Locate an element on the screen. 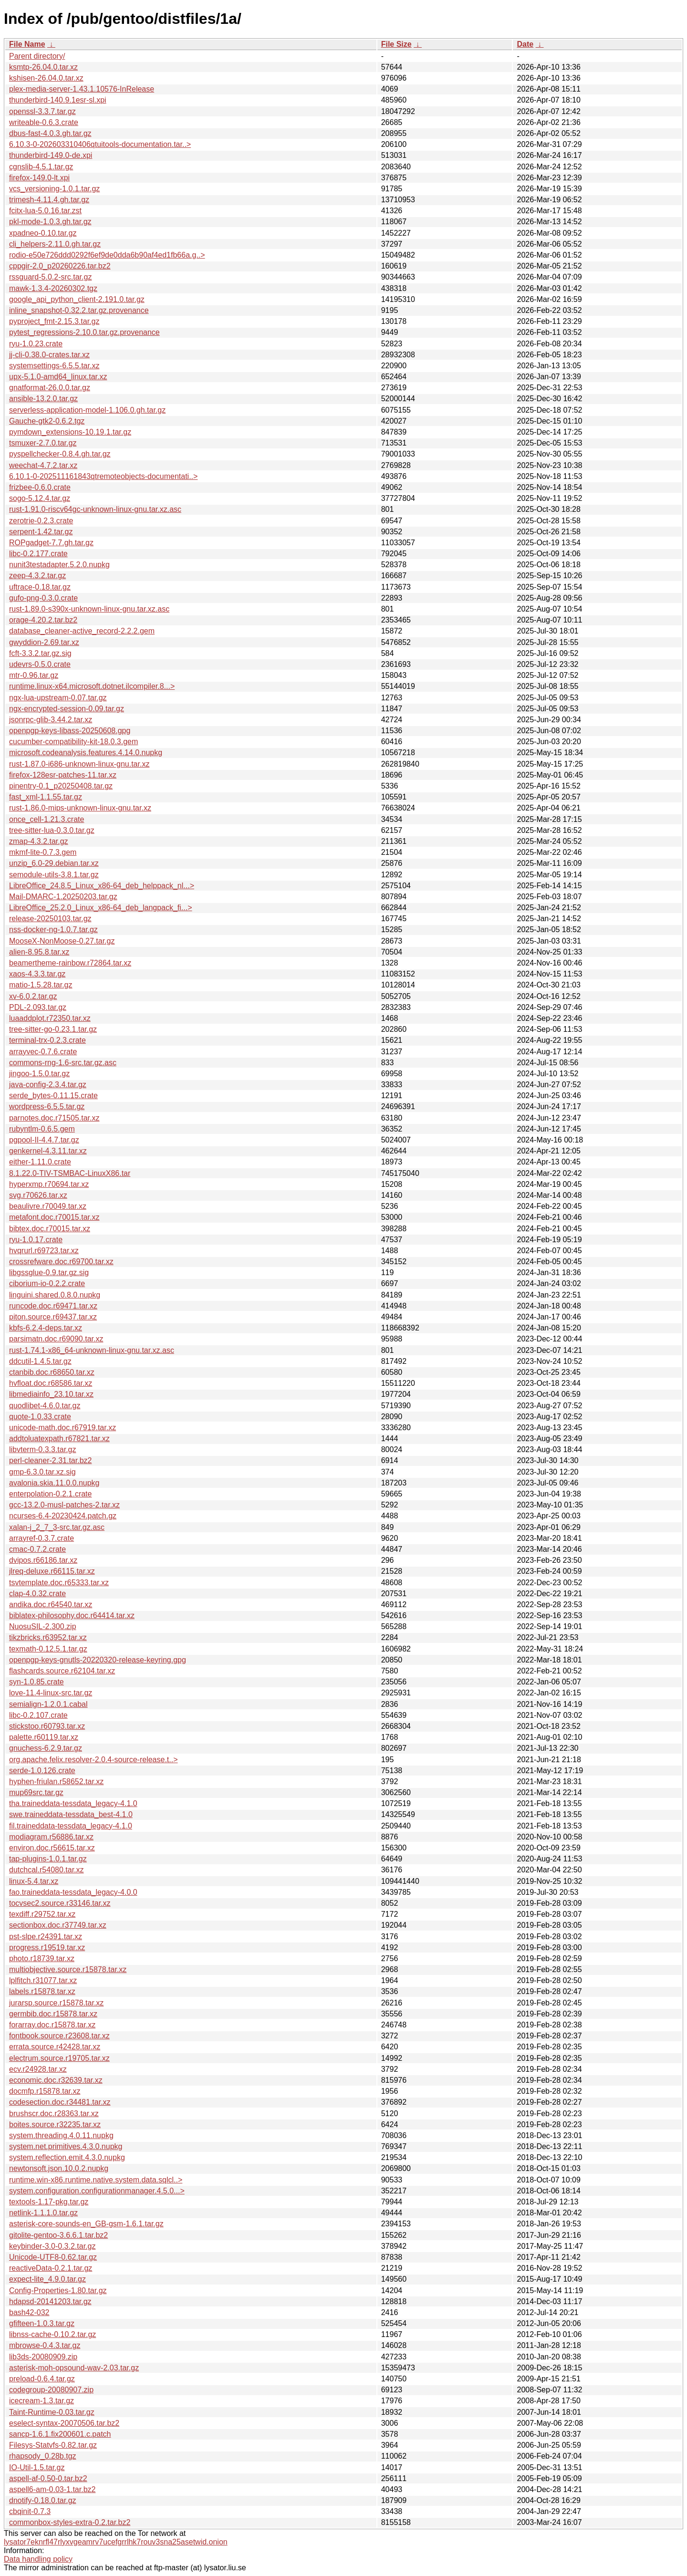  rust-1.89.0-s390x-unknown-linux-gnu.tar.xz.asc is located at coordinates (89, 609).